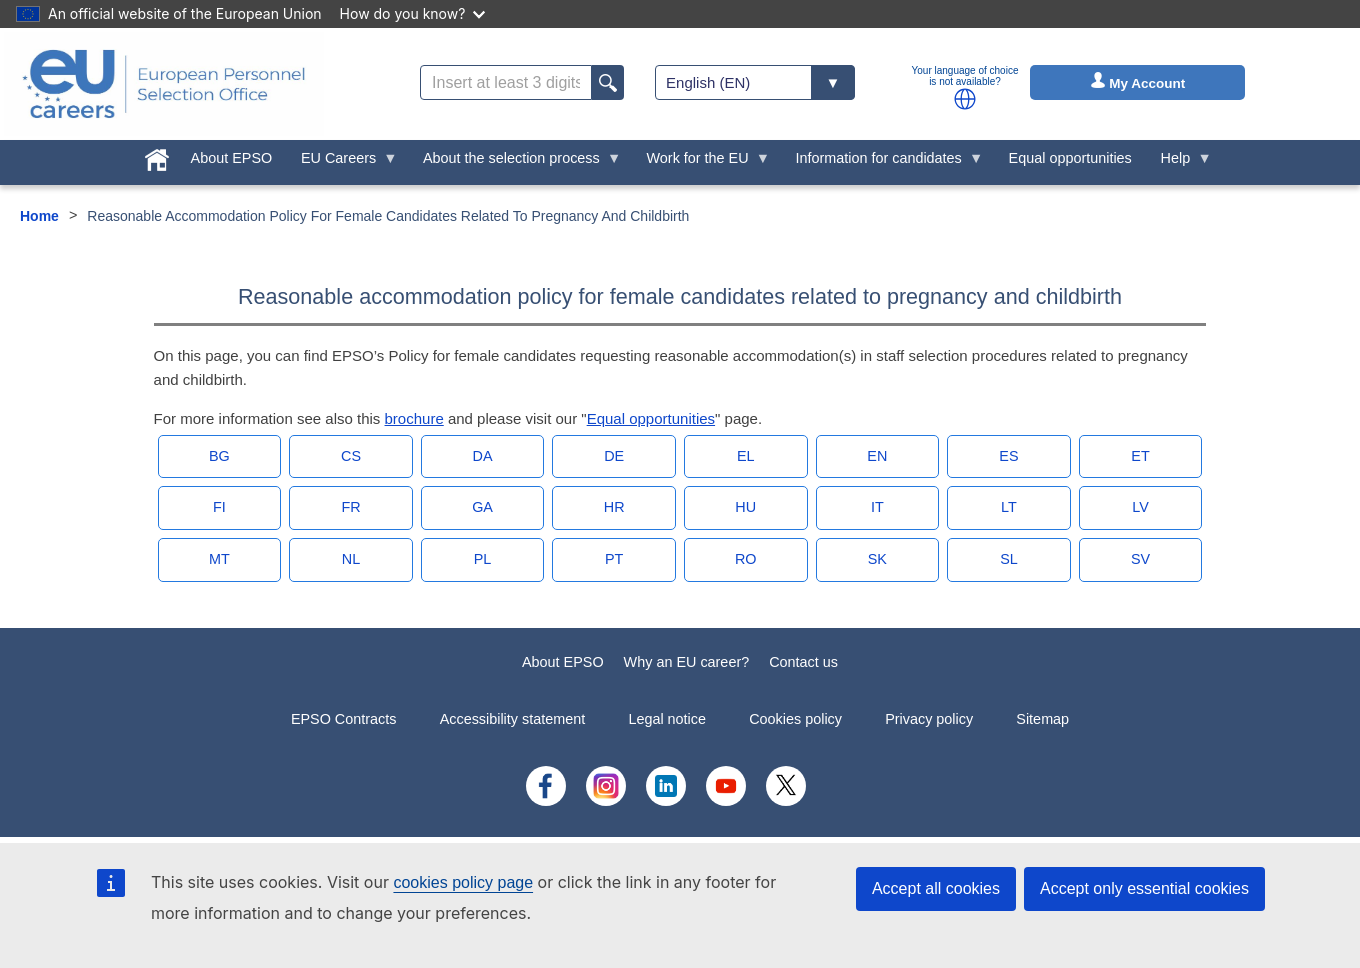  What do you see at coordinates (877, 507) in the screenshot?
I see `IT` at bounding box center [877, 507].